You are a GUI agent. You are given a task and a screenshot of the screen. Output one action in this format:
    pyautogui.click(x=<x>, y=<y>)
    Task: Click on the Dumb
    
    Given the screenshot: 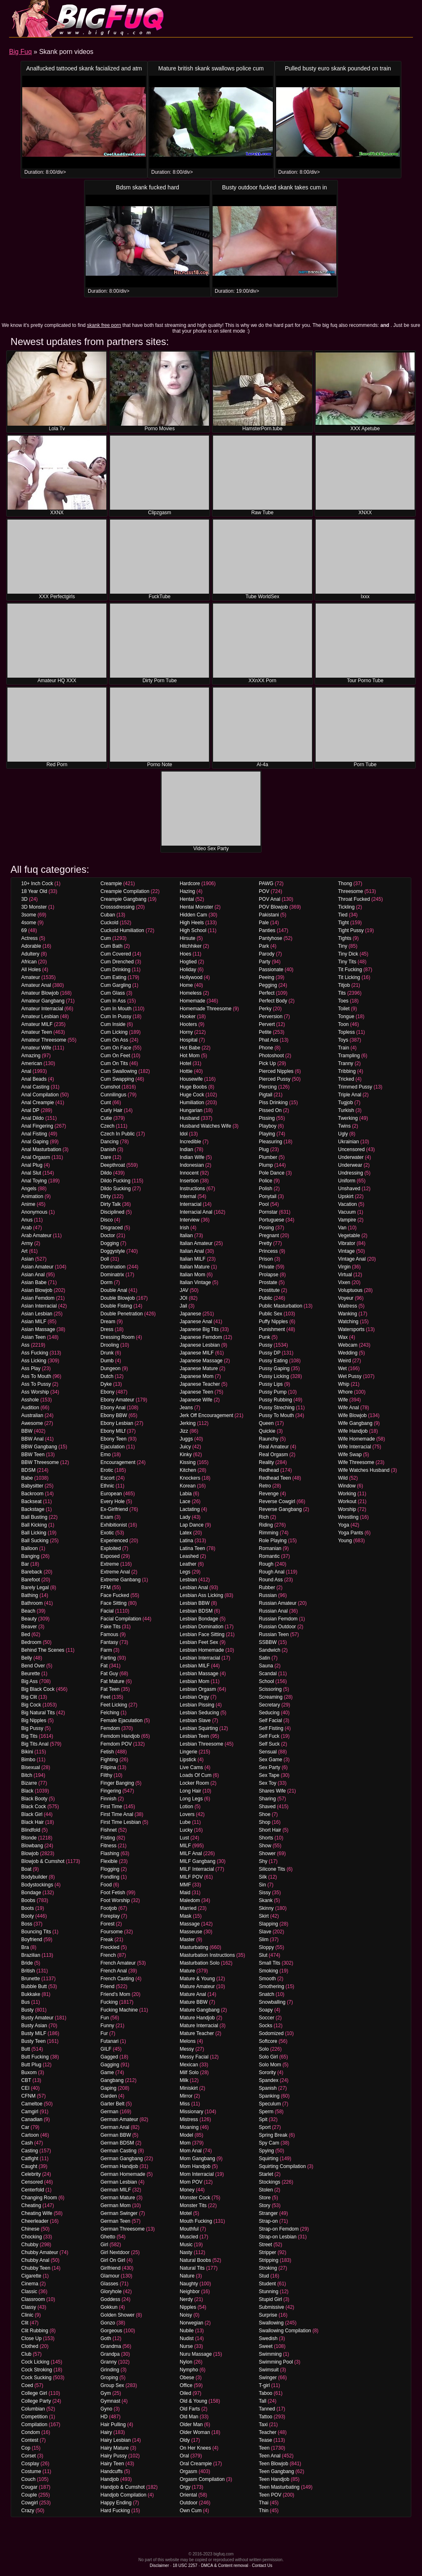 What is the action you would take?
    pyautogui.click(x=107, y=1361)
    